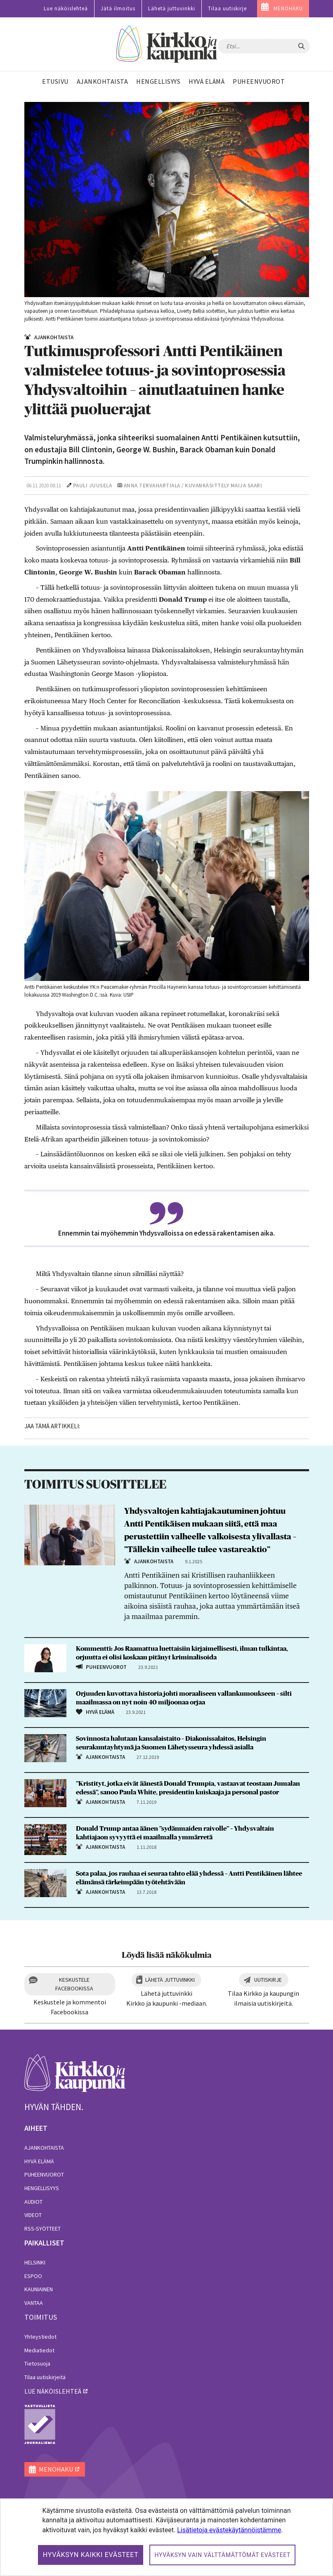  I want to click on Hyvä elämä, so click(39, 2161).